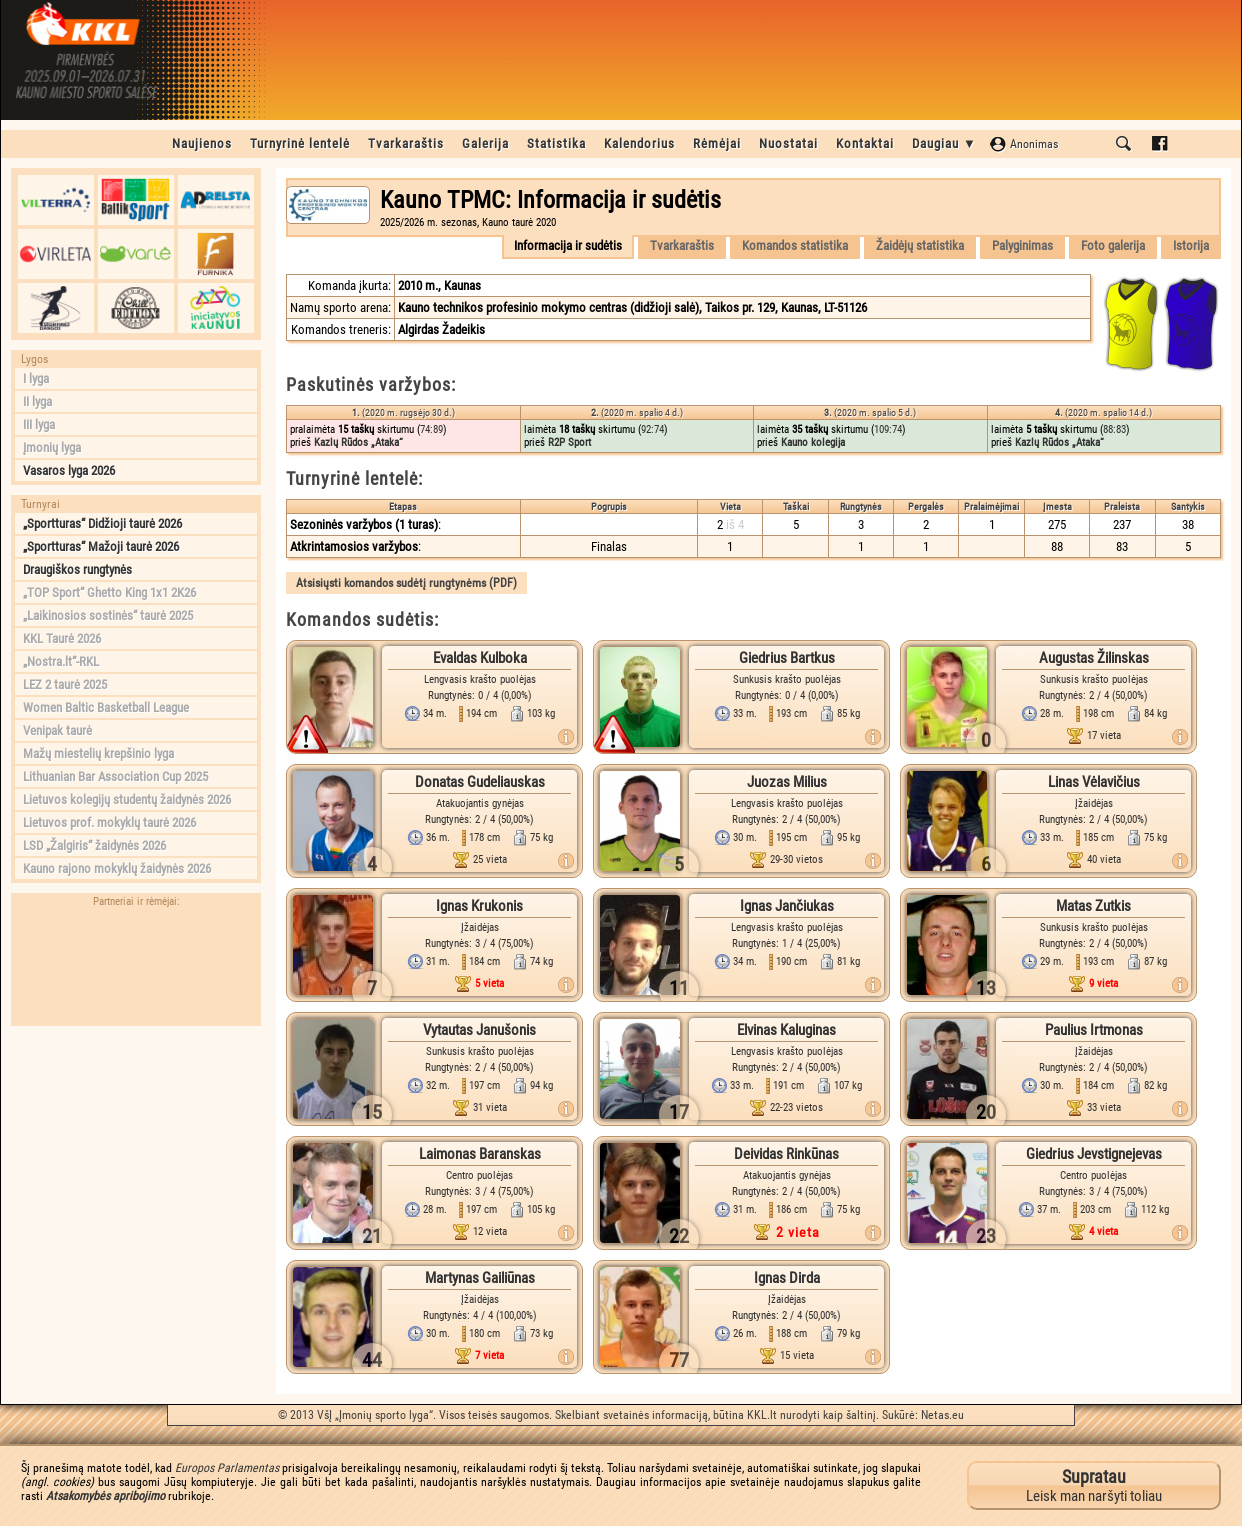 This screenshot has height=1526, width=1242. Describe the element at coordinates (865, 143) in the screenshot. I see `Kontaktai` at that location.